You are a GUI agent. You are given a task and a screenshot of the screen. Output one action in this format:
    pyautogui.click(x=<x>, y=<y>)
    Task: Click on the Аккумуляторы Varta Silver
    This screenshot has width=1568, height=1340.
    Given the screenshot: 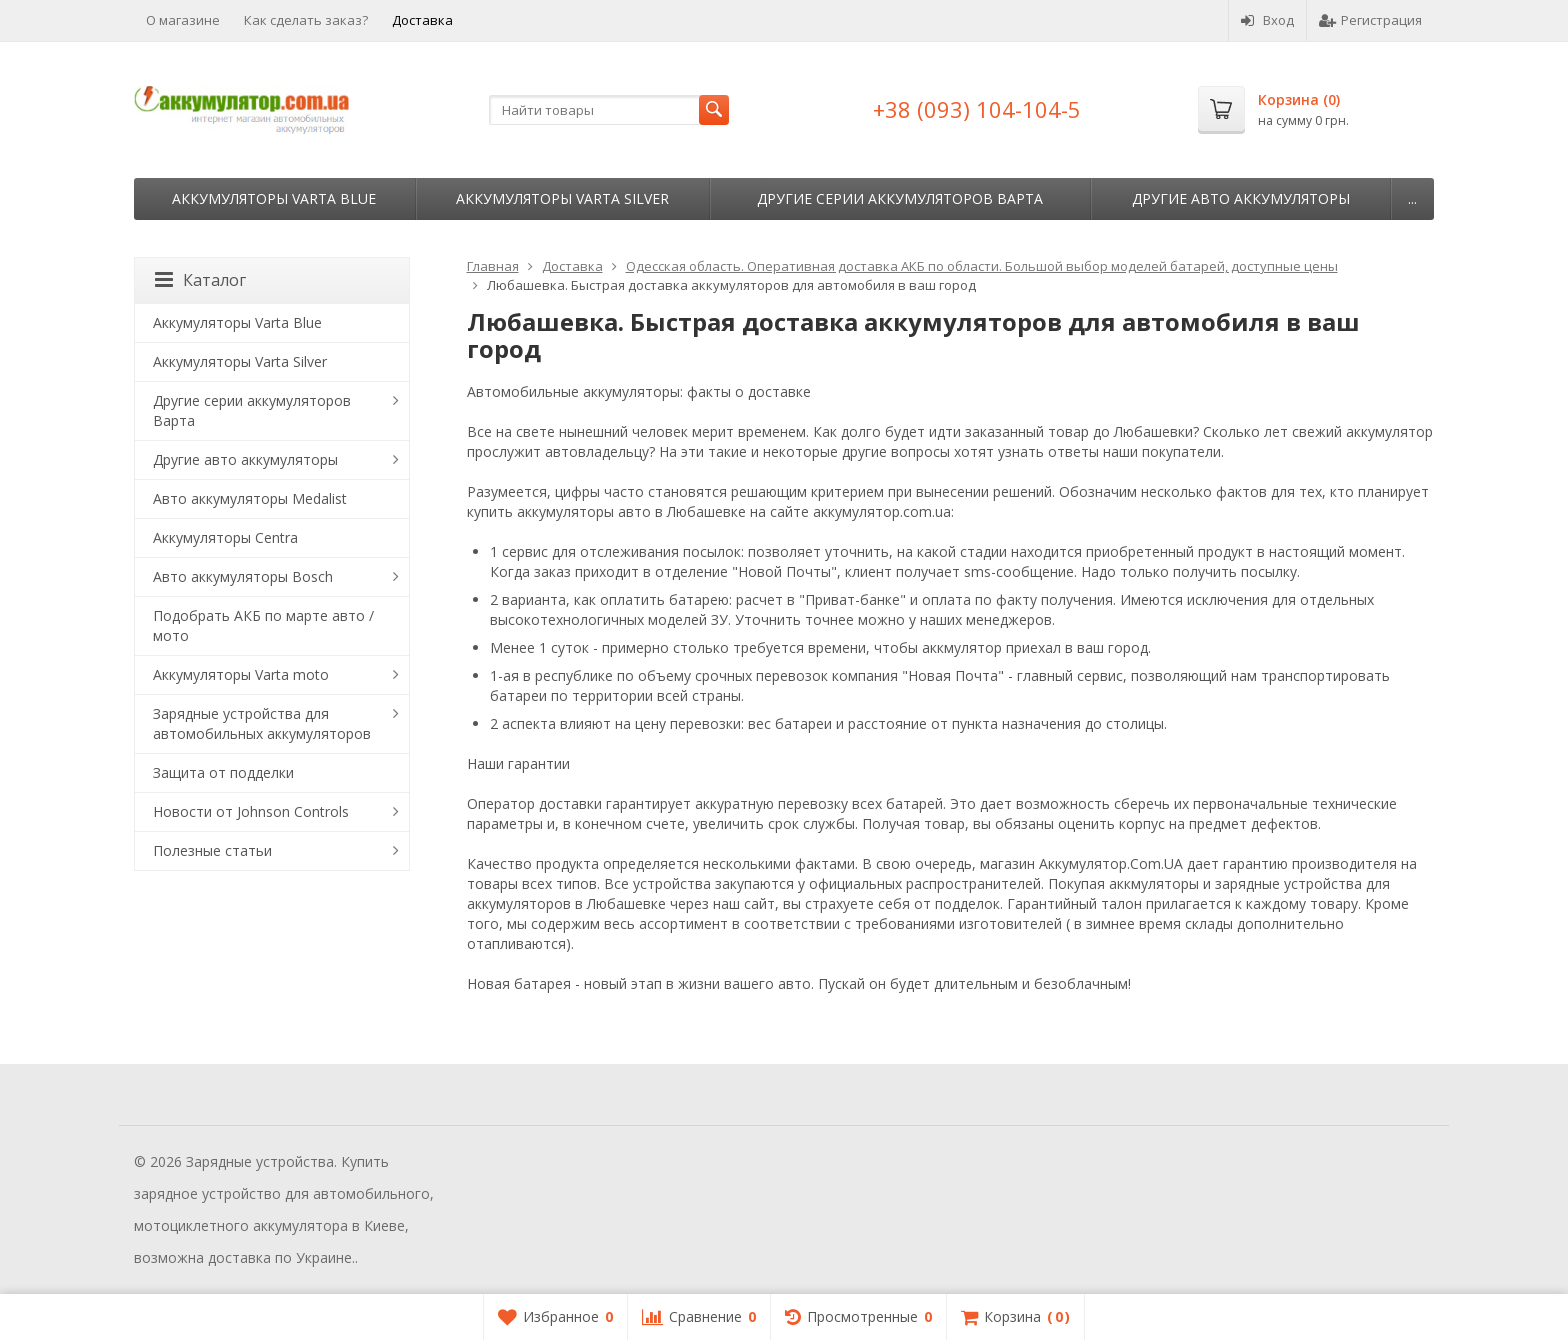 What is the action you would take?
    pyautogui.click(x=562, y=198)
    